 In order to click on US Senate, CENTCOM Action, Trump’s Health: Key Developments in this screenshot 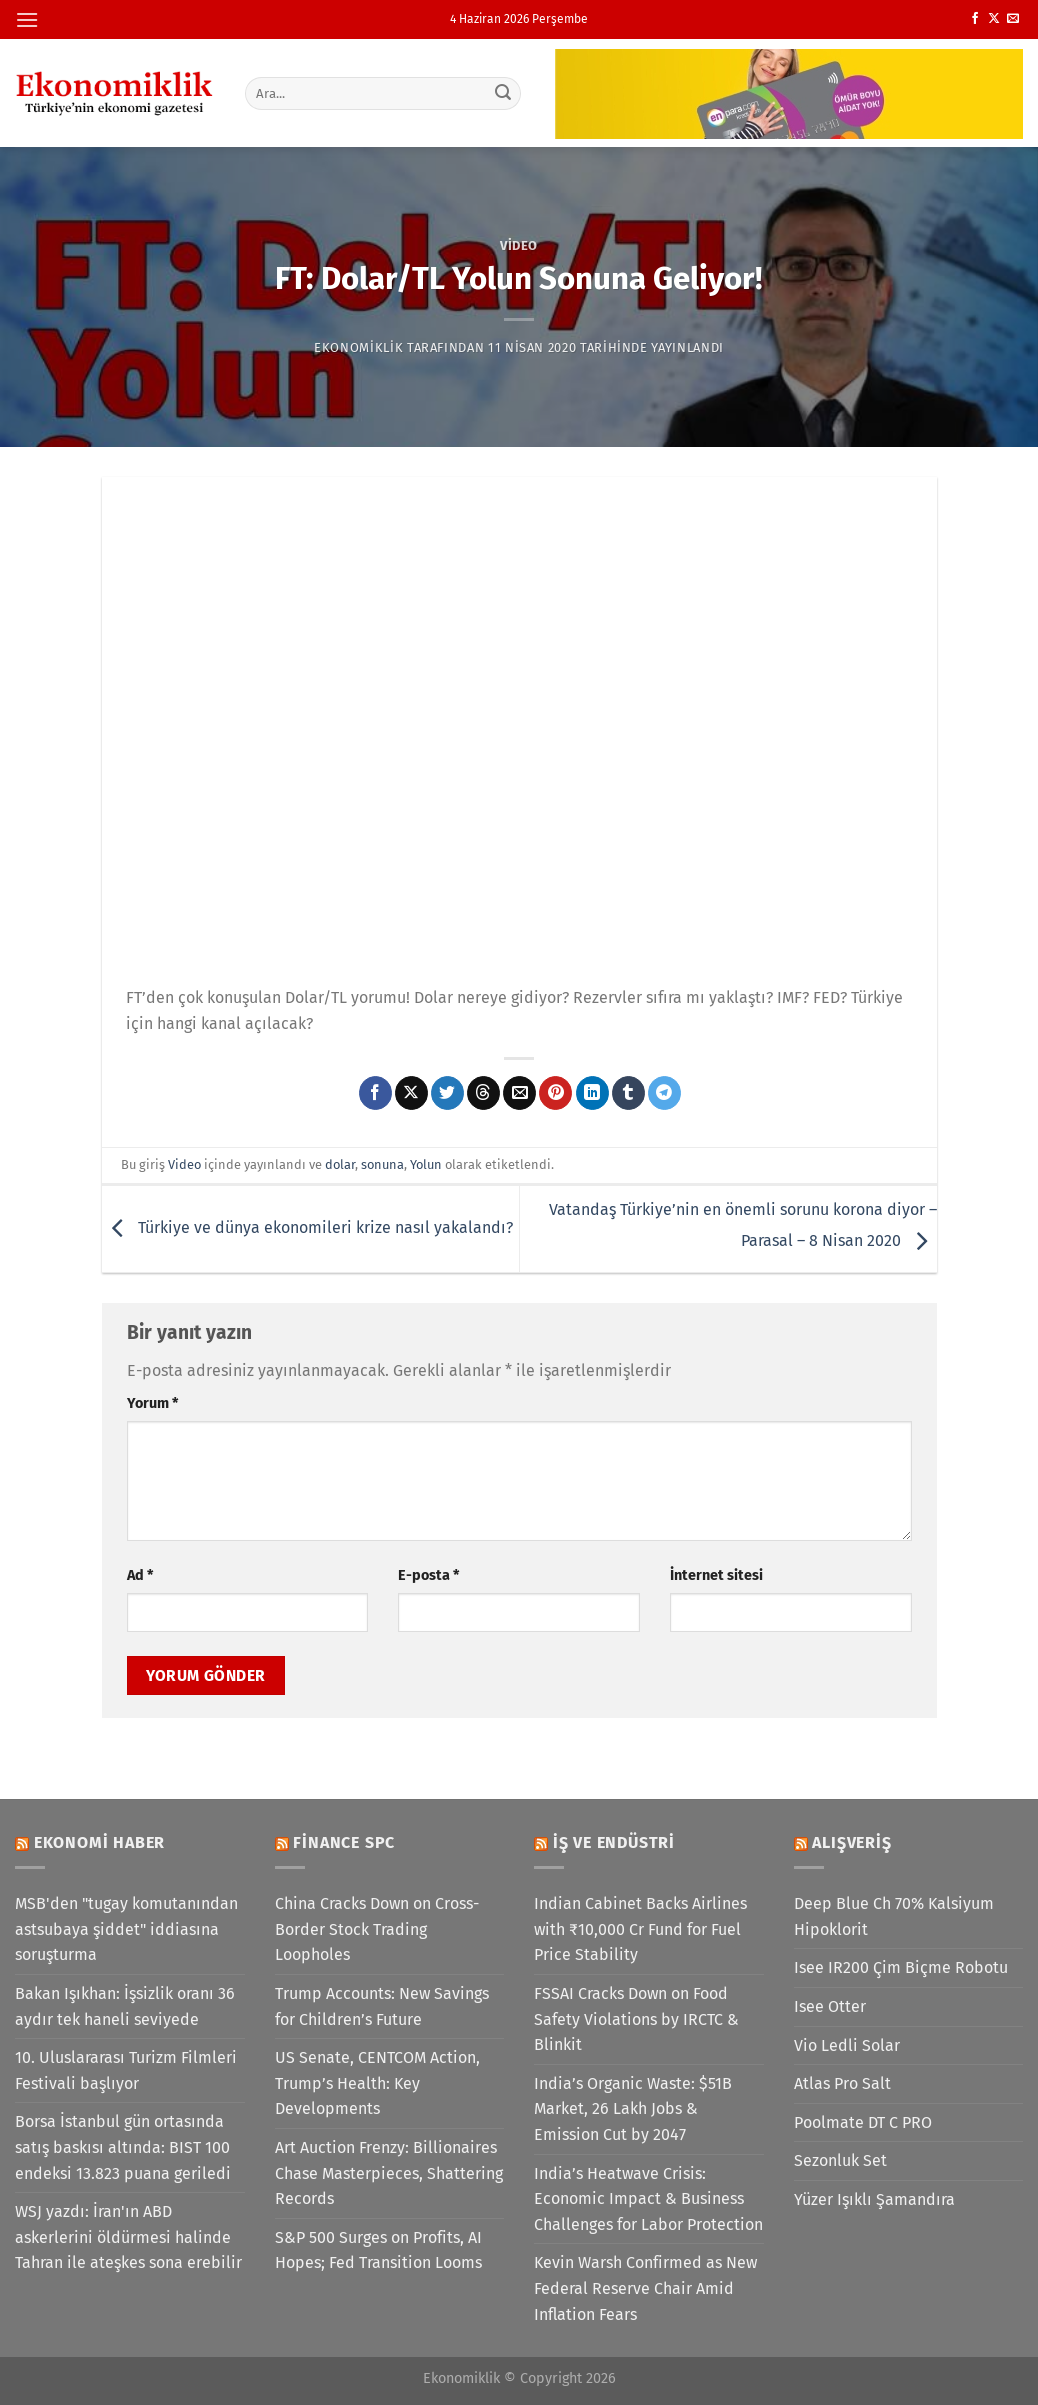, I will do `click(377, 2083)`.